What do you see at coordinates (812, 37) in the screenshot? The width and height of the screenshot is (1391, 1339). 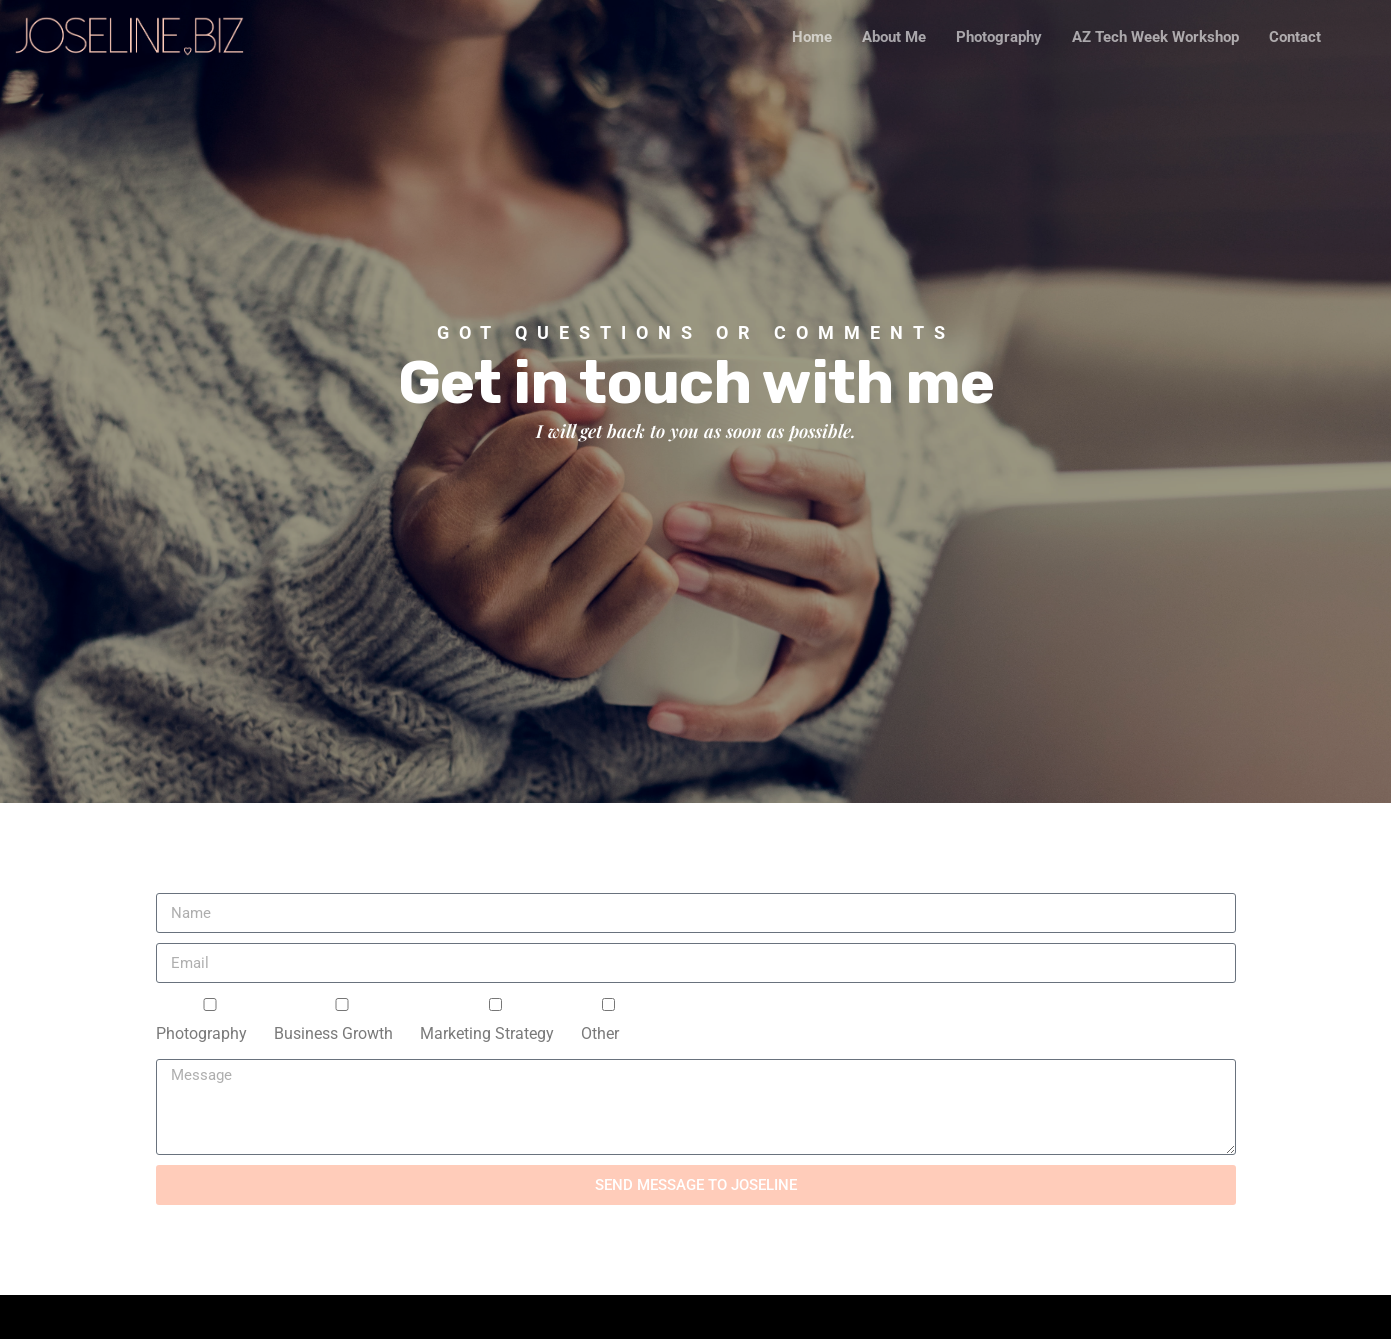 I see `Home` at bounding box center [812, 37].